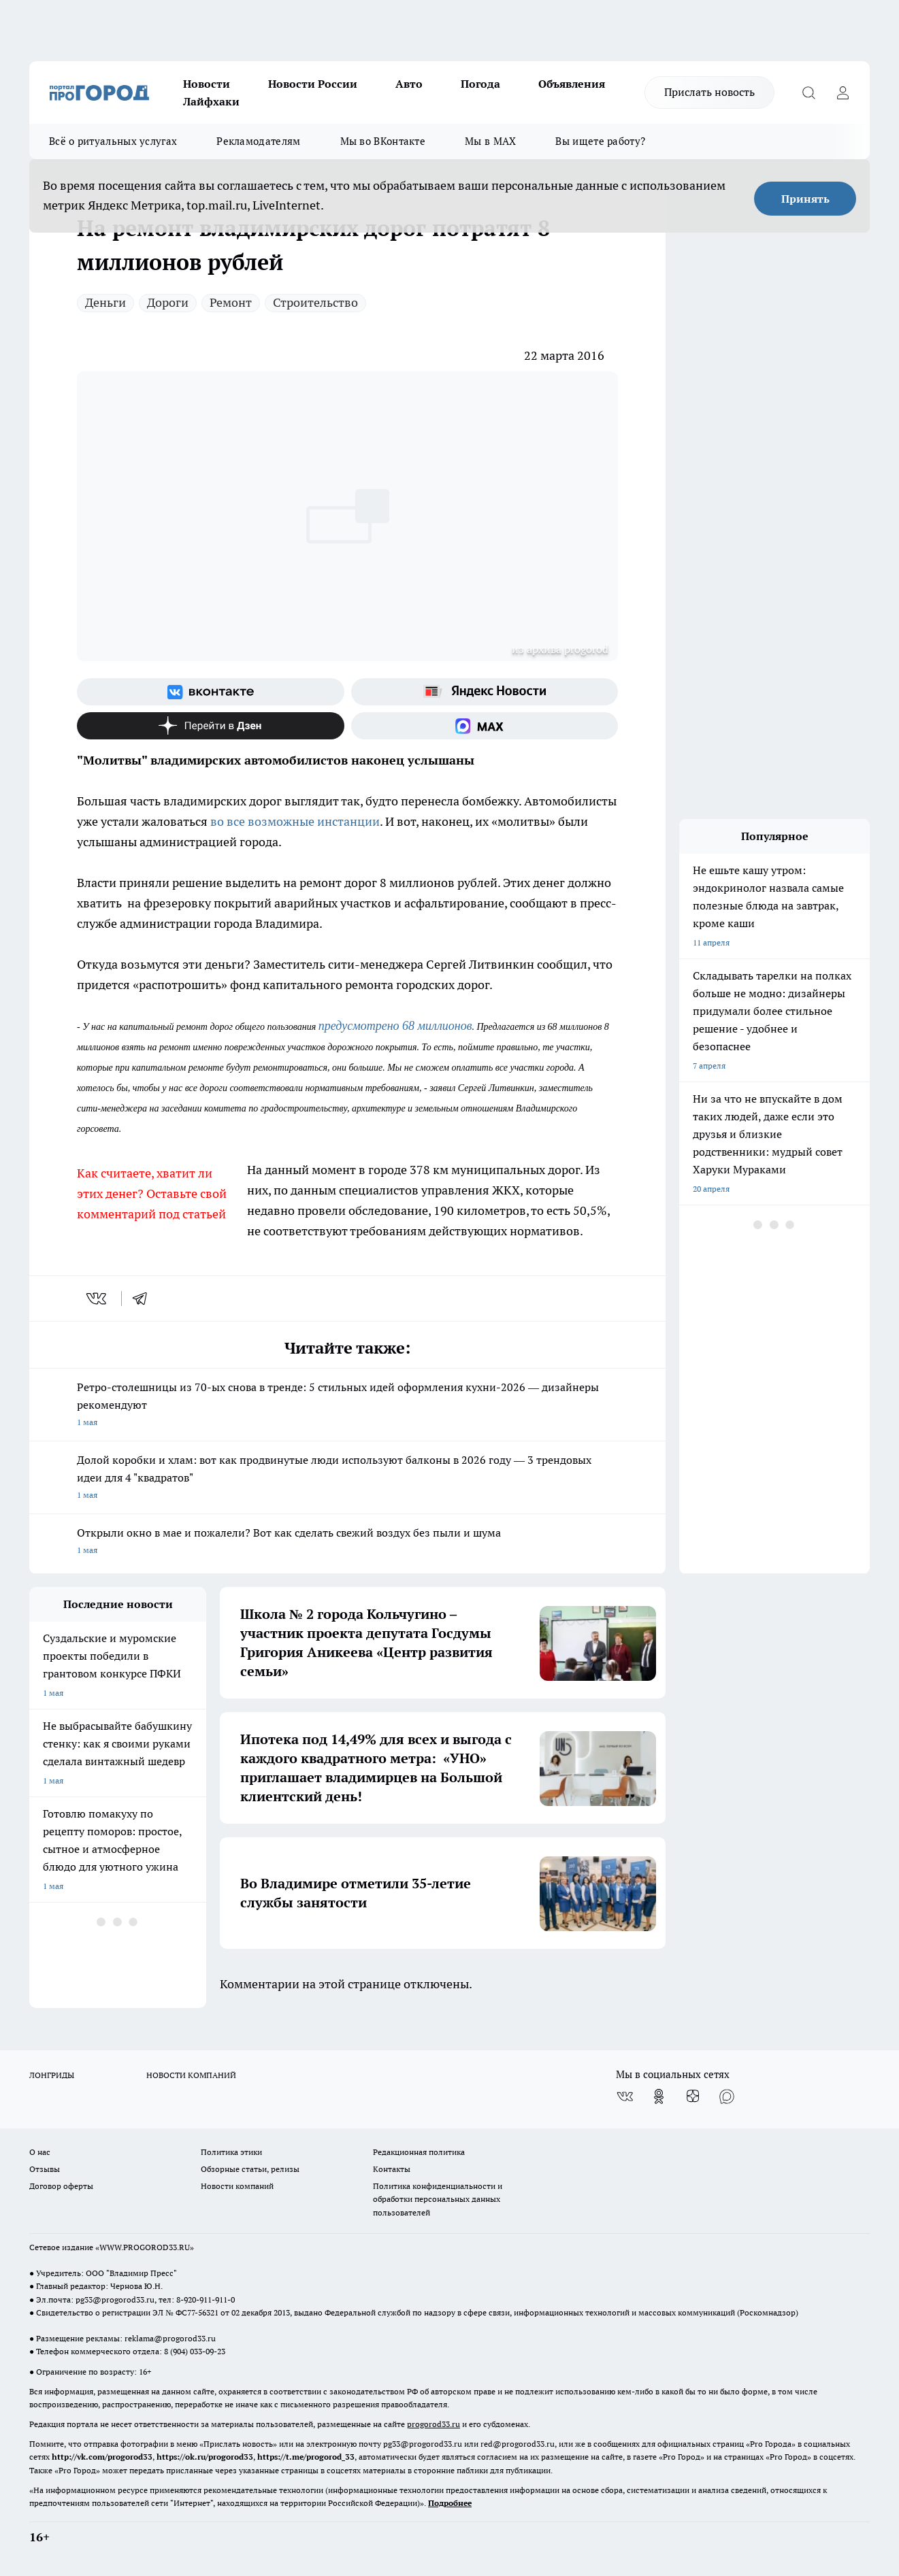  What do you see at coordinates (61, 2186) in the screenshot?
I see `Договор оферты` at bounding box center [61, 2186].